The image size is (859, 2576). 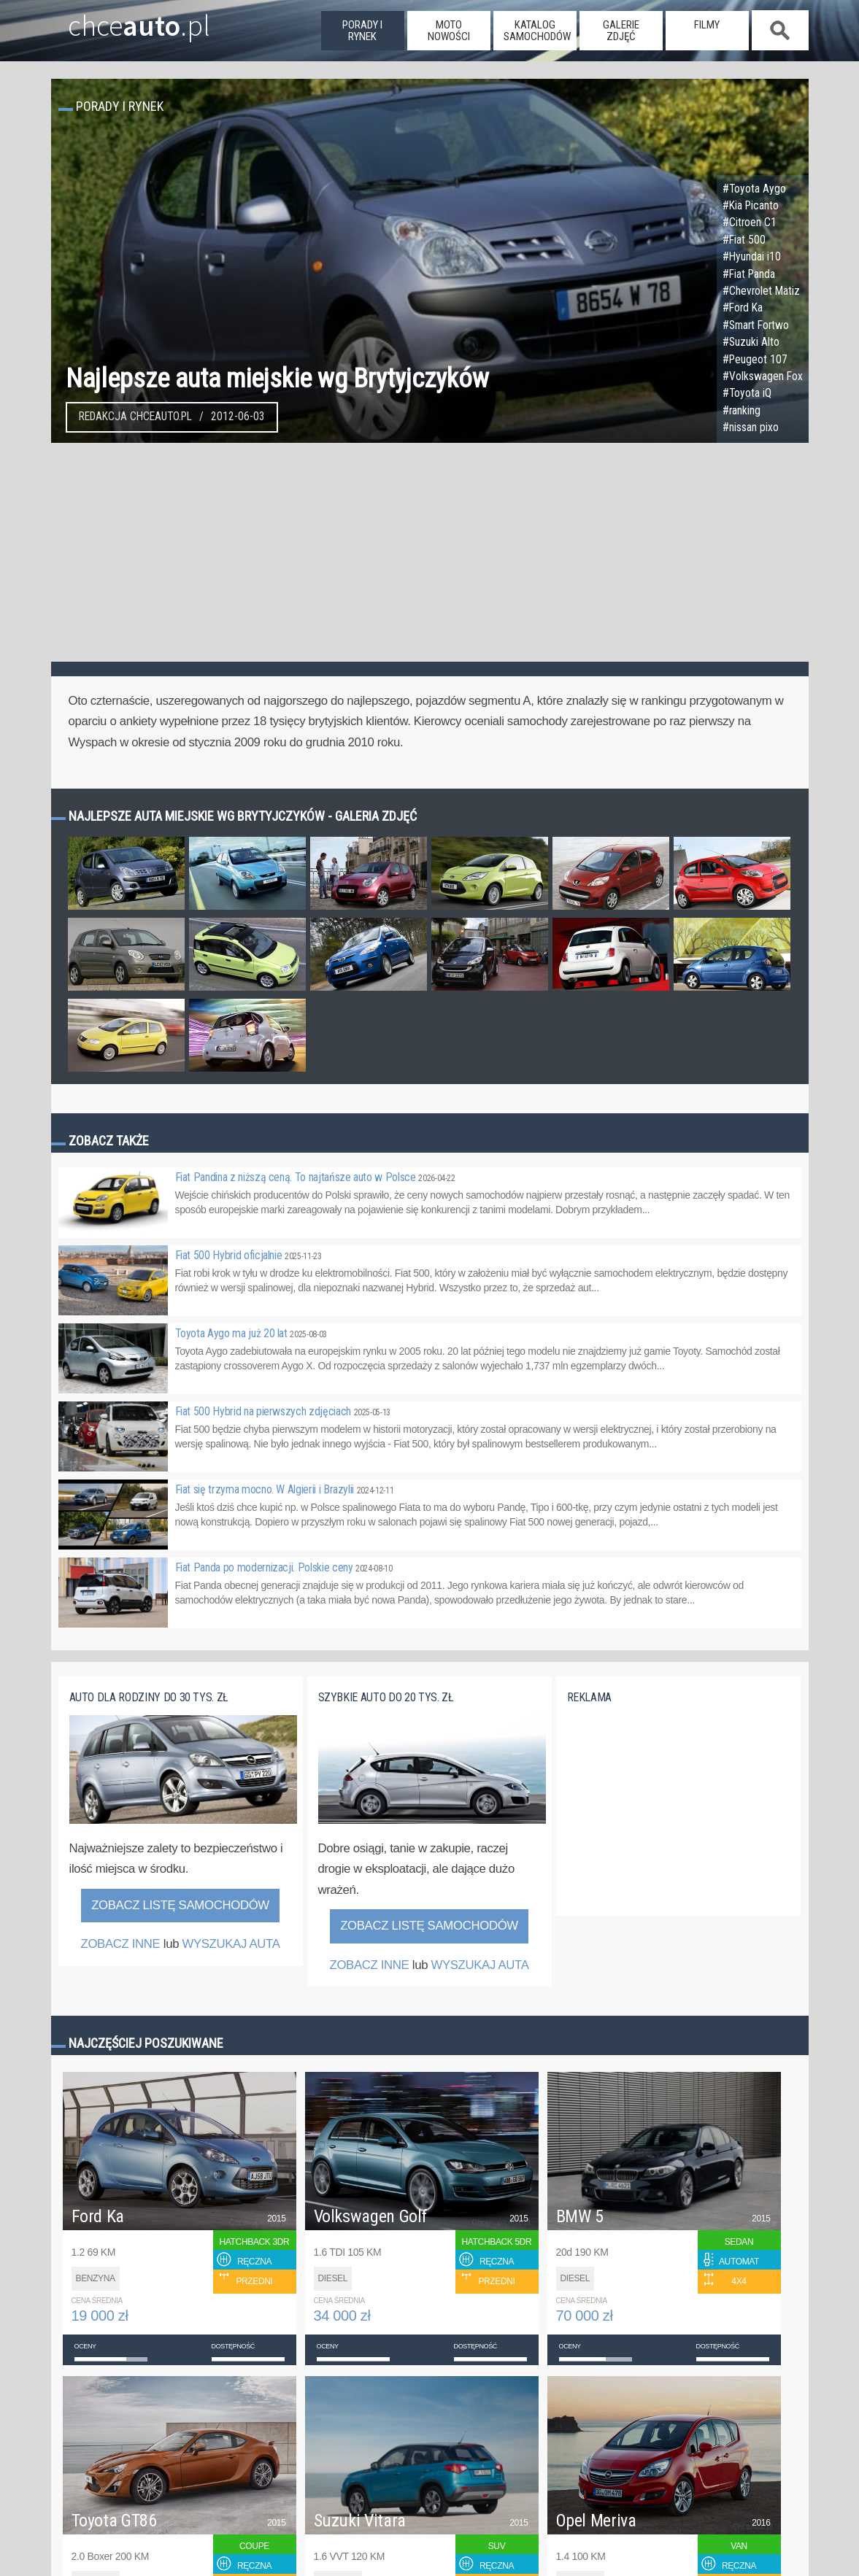 I want to click on porady i rynek, so click(x=362, y=30).